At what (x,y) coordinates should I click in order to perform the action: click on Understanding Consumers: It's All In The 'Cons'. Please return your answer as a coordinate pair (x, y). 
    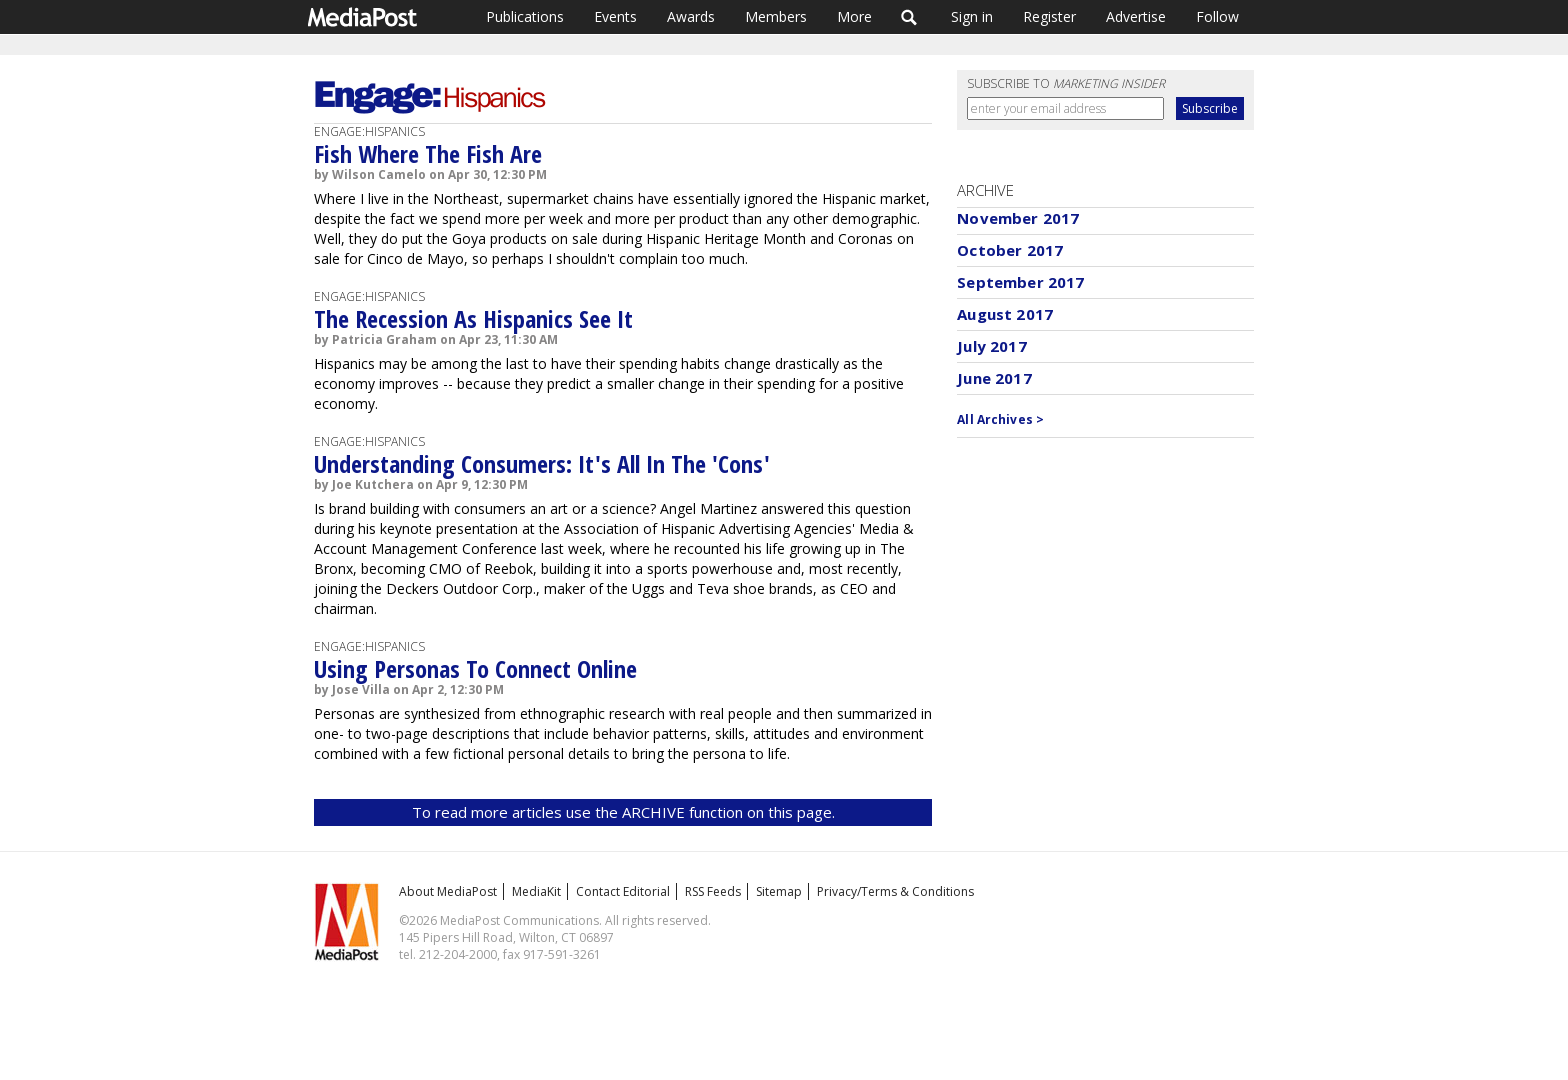
    Looking at the image, I should click on (542, 463).